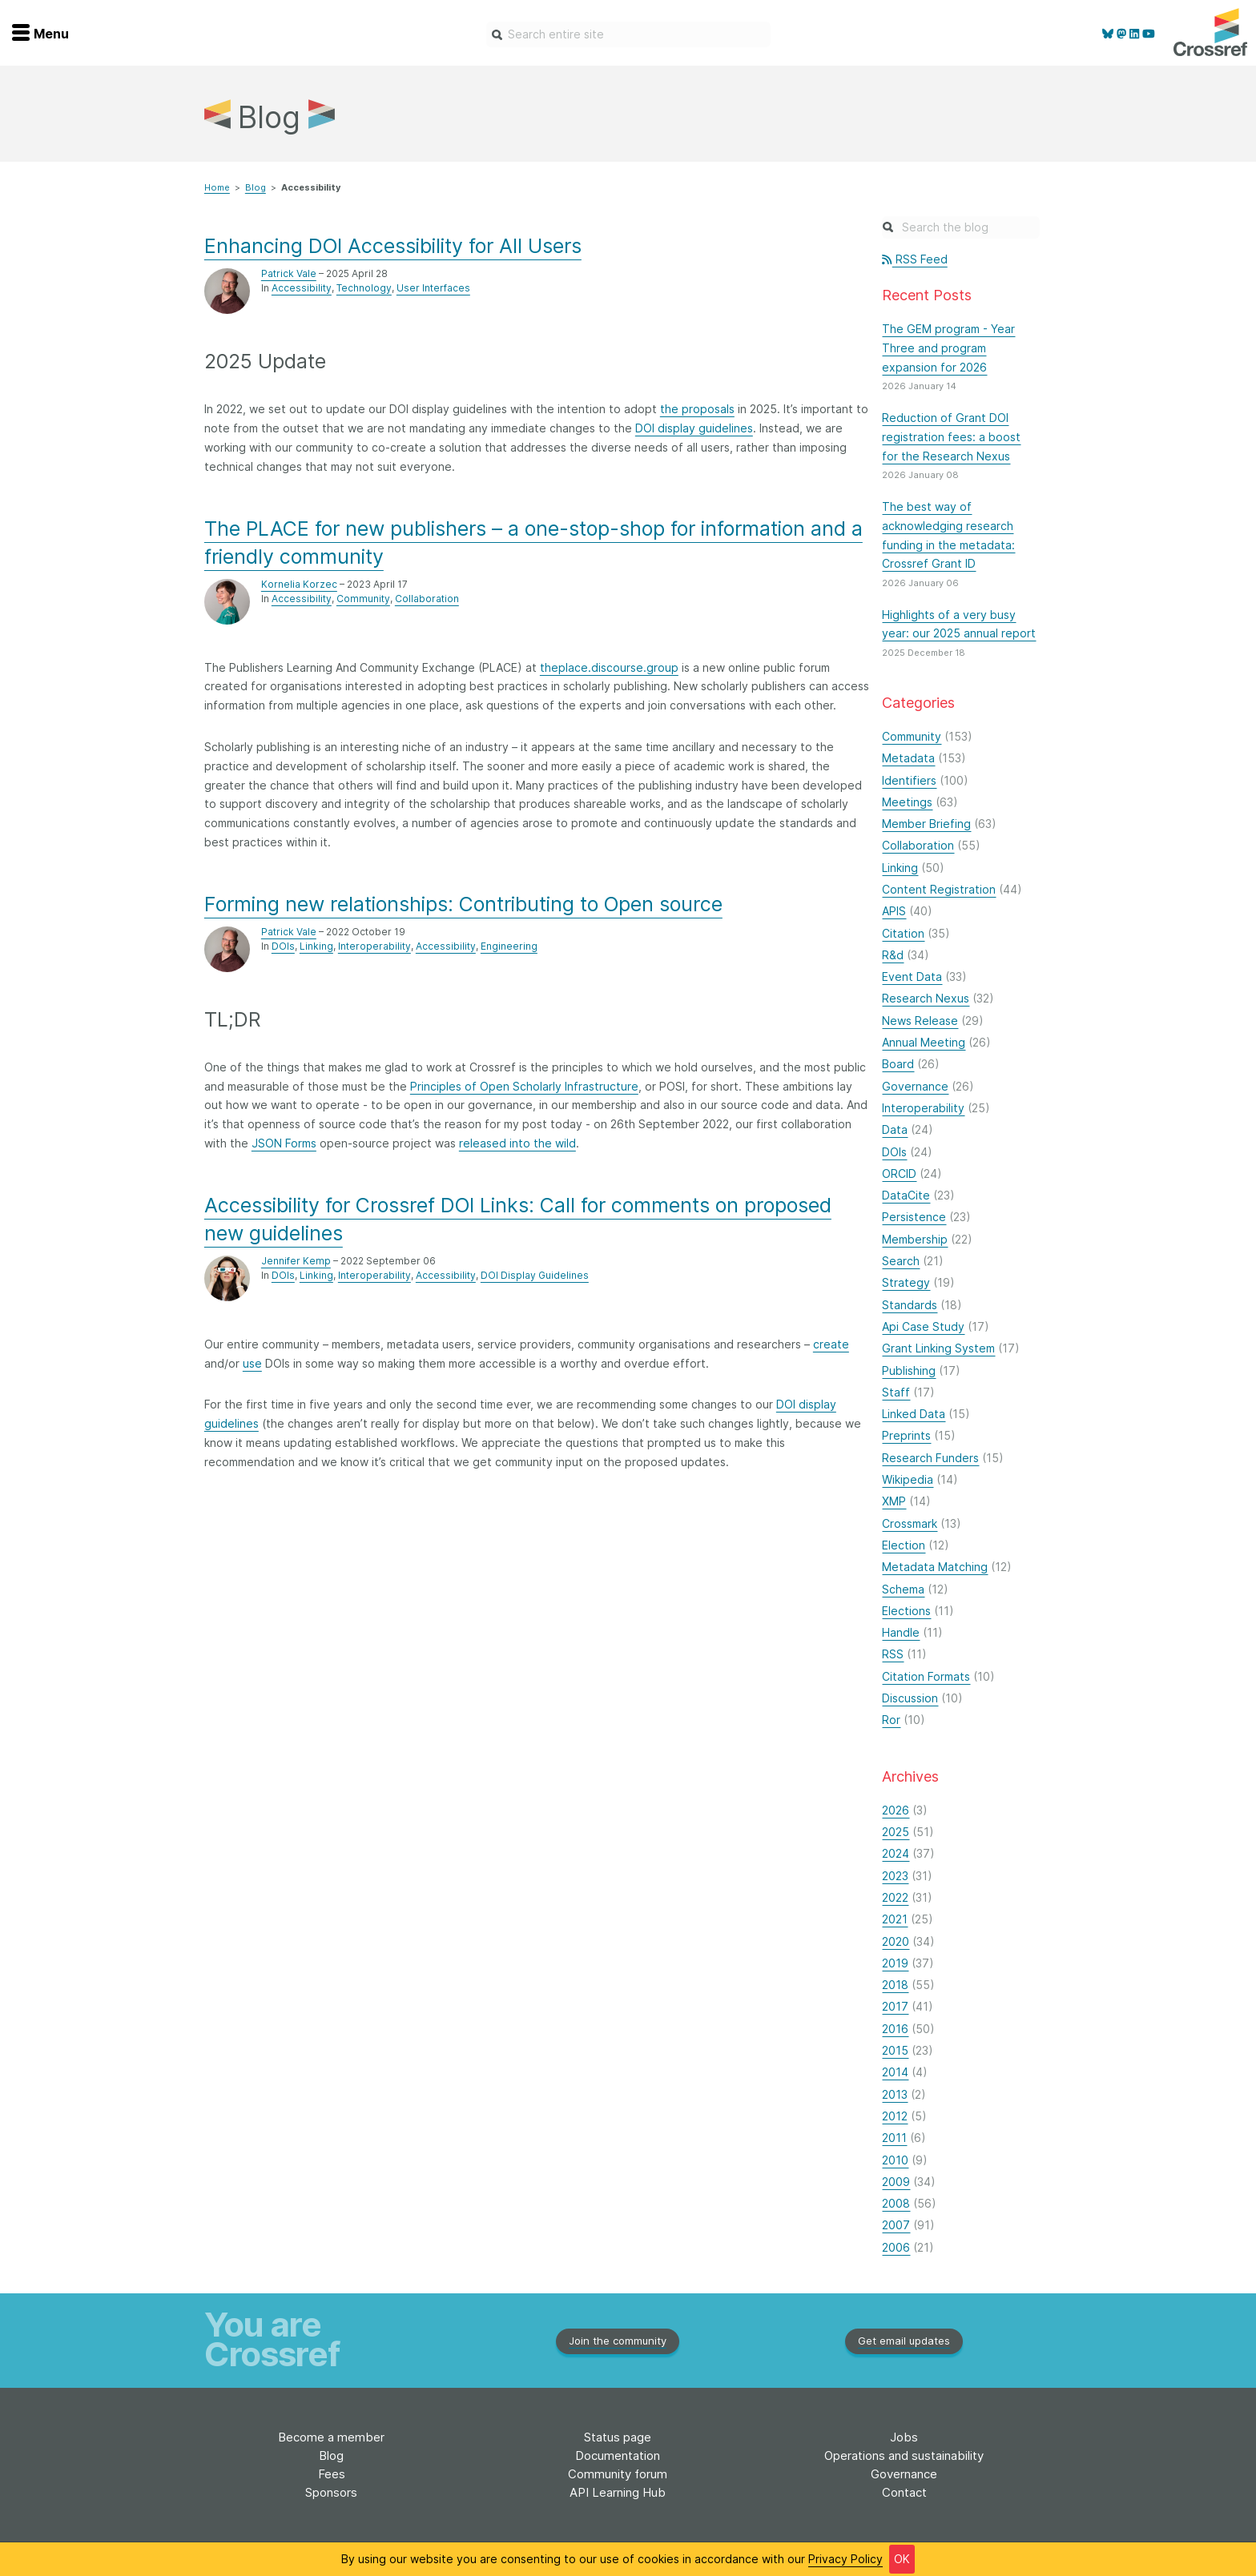 This screenshot has height=2576, width=1256. What do you see at coordinates (893, 1654) in the screenshot?
I see `RSS` at bounding box center [893, 1654].